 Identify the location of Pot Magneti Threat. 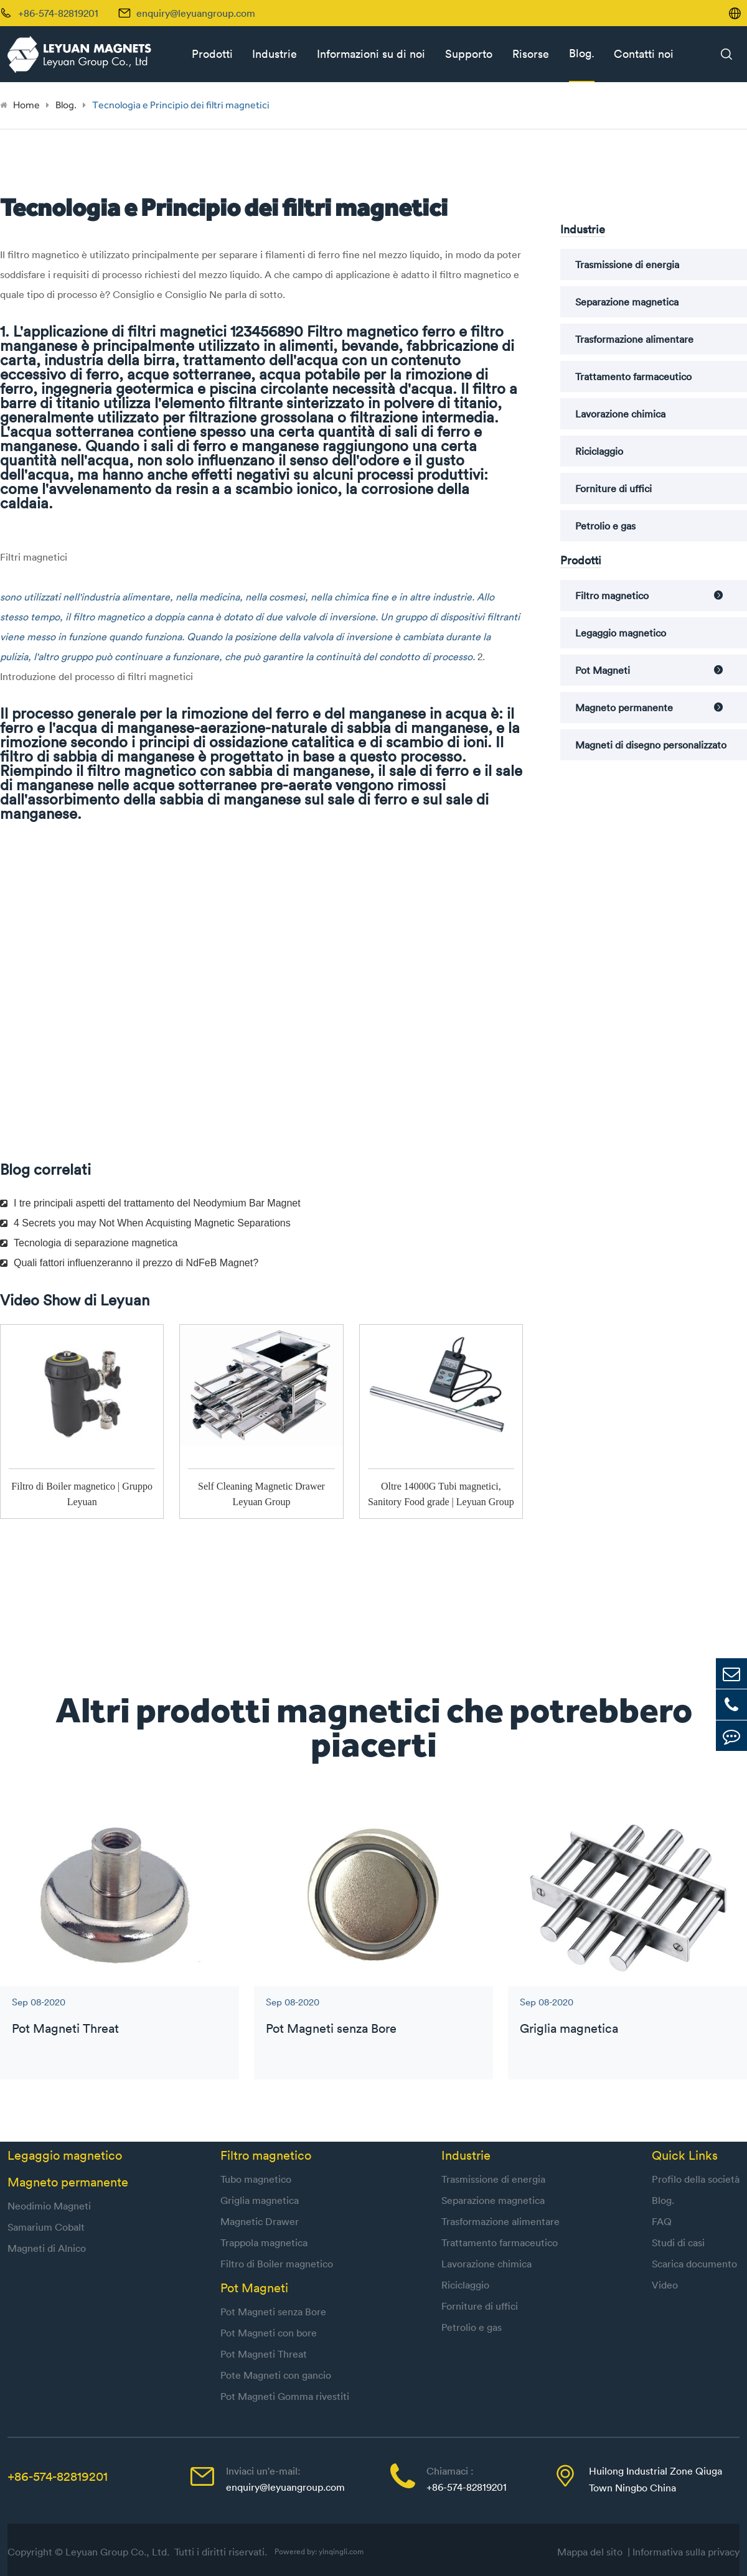
(65, 2028).